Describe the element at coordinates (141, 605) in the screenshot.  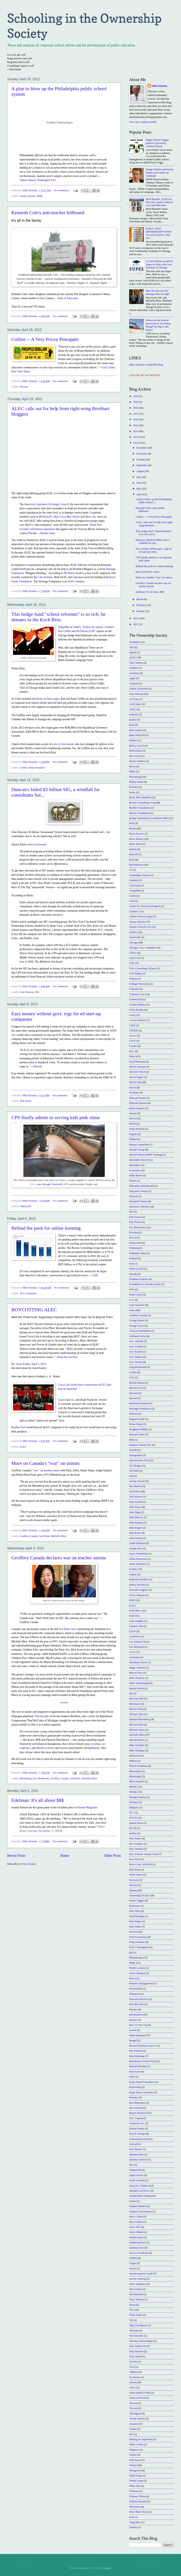
I see `February` at that location.